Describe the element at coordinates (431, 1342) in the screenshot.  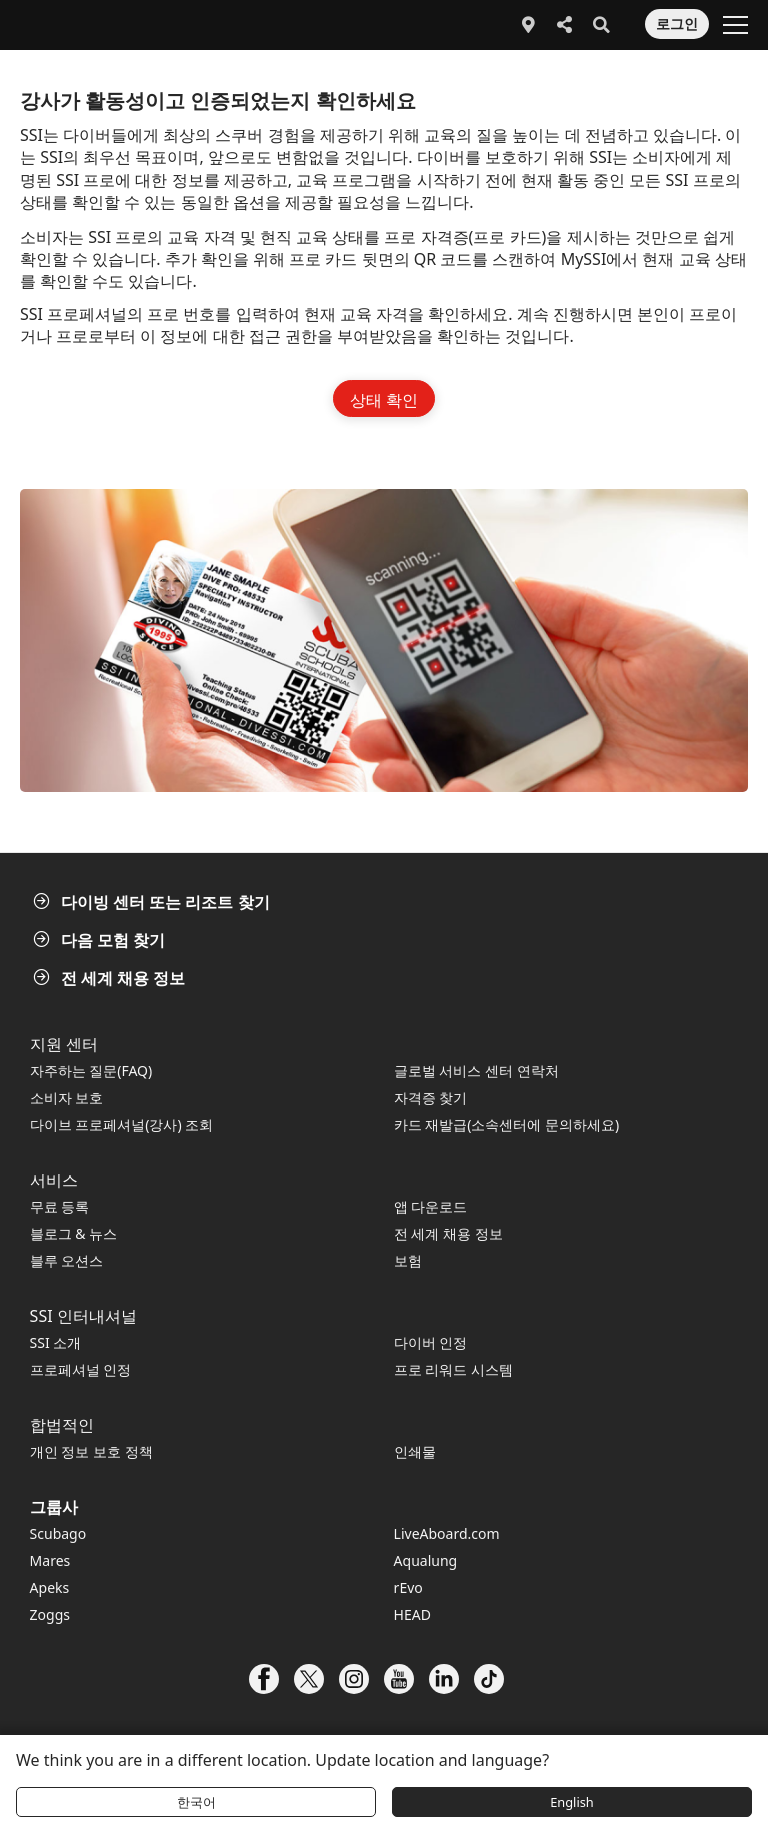
I see `다이버 인정` at that location.